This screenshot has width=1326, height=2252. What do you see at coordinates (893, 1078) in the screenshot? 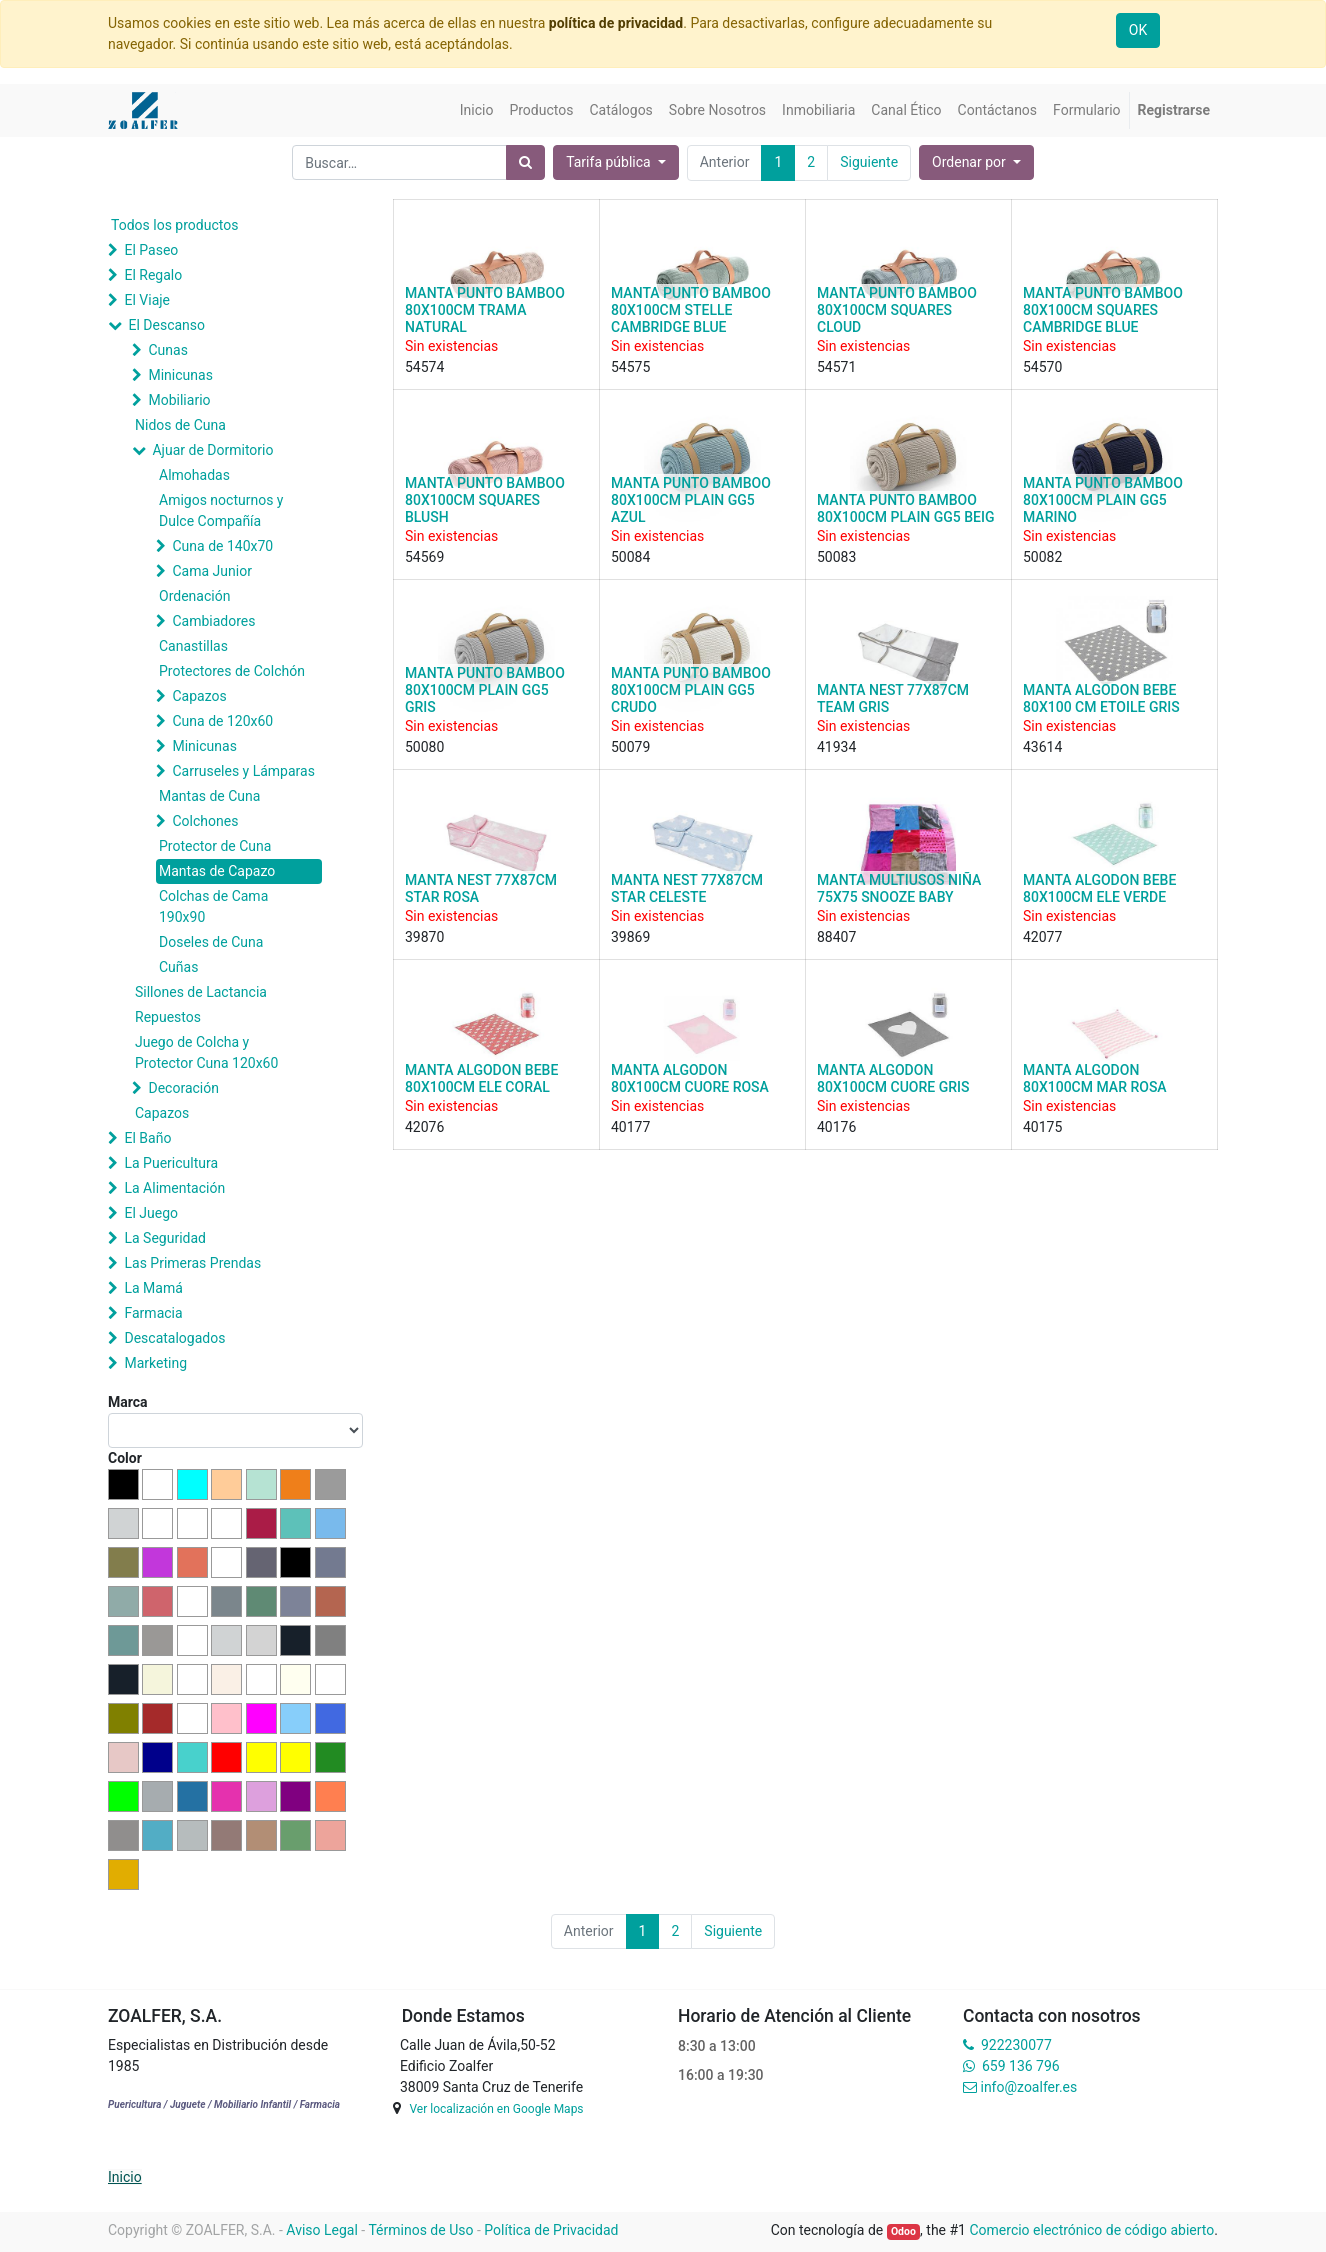
I see `MANTA ALGODON 80X100CM CUORE GRIS` at bounding box center [893, 1078].